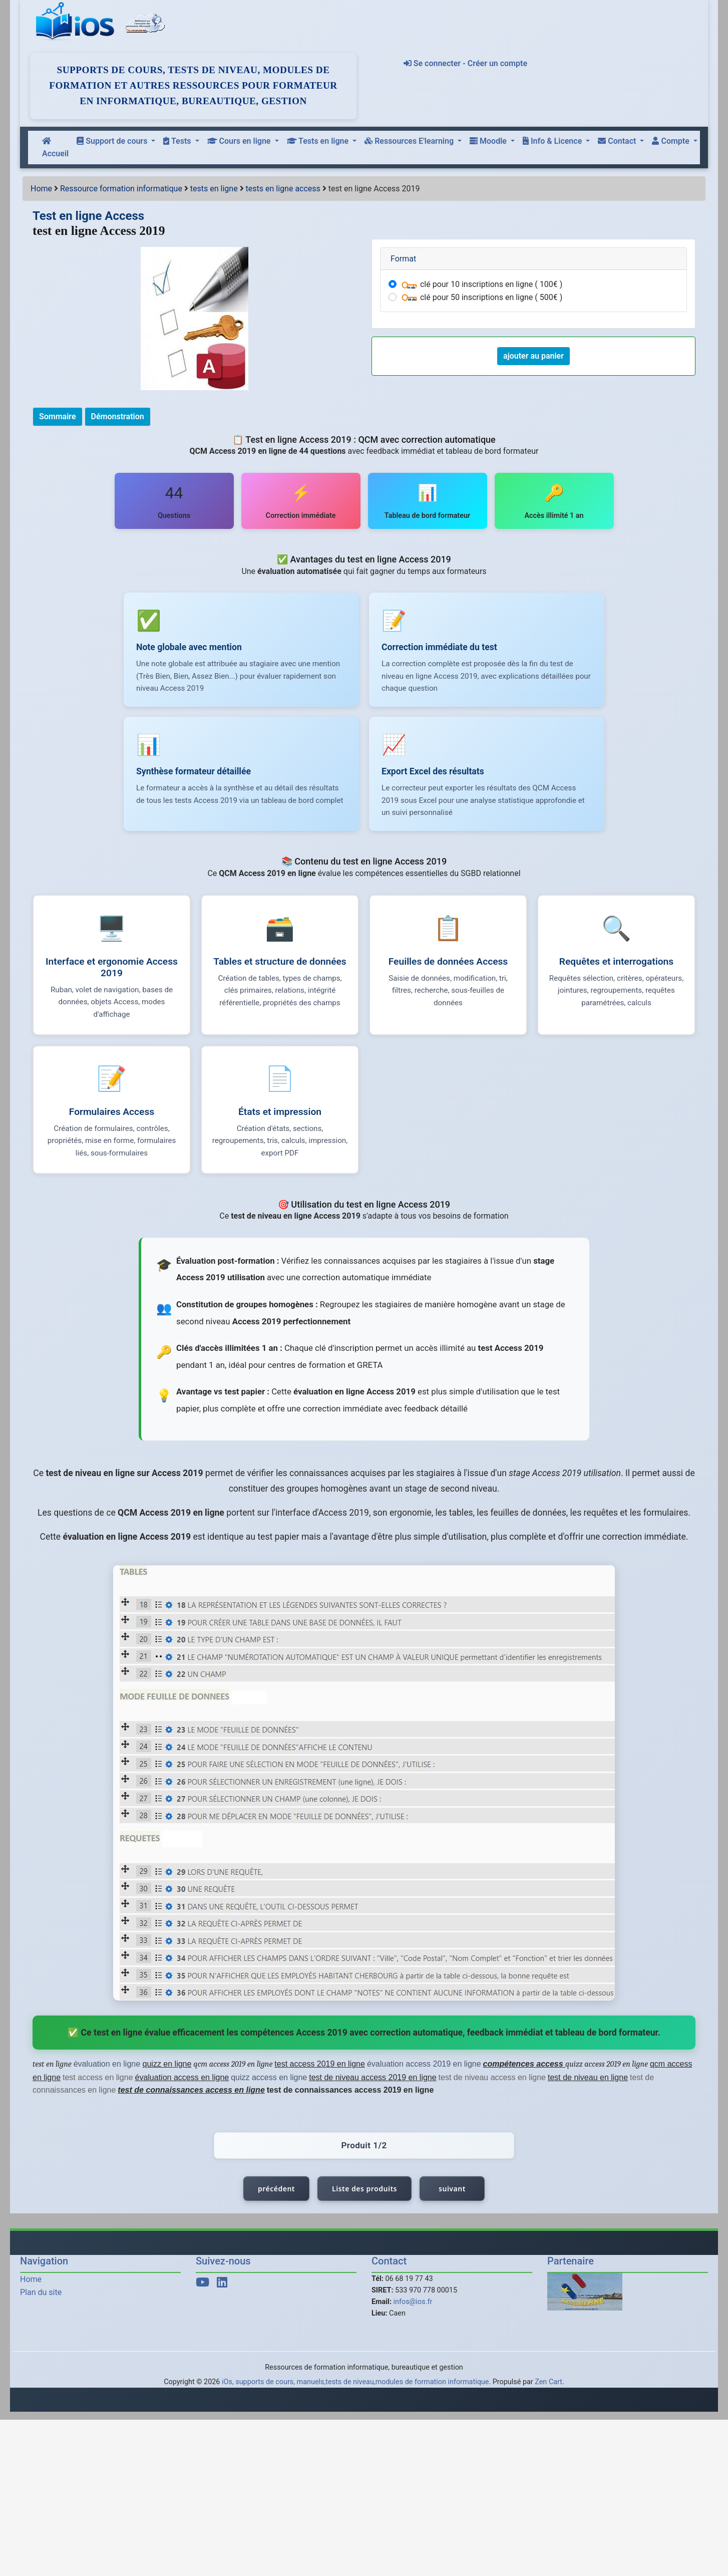  What do you see at coordinates (214, 188) in the screenshot?
I see `tests en ligne` at bounding box center [214, 188].